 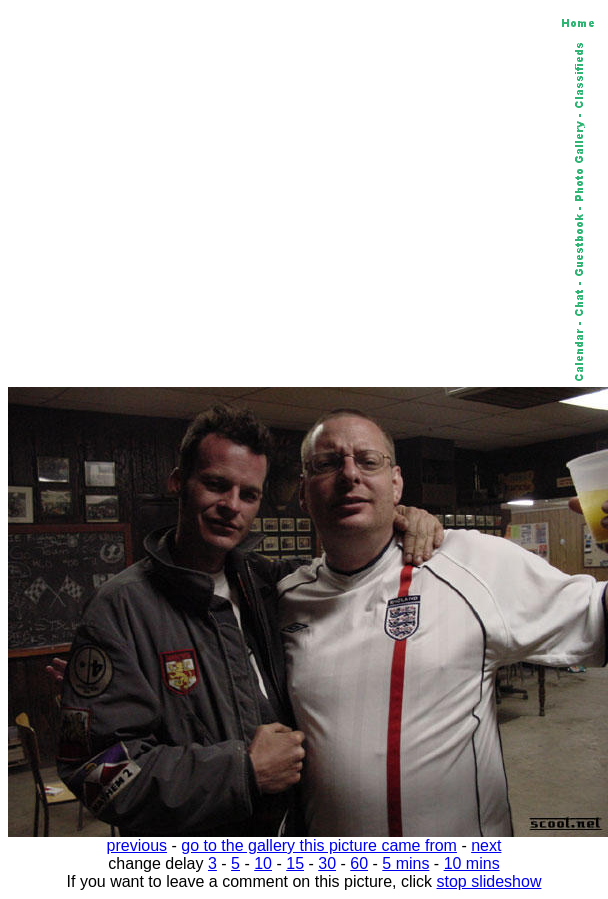 What do you see at coordinates (137, 845) in the screenshot?
I see `previous` at bounding box center [137, 845].